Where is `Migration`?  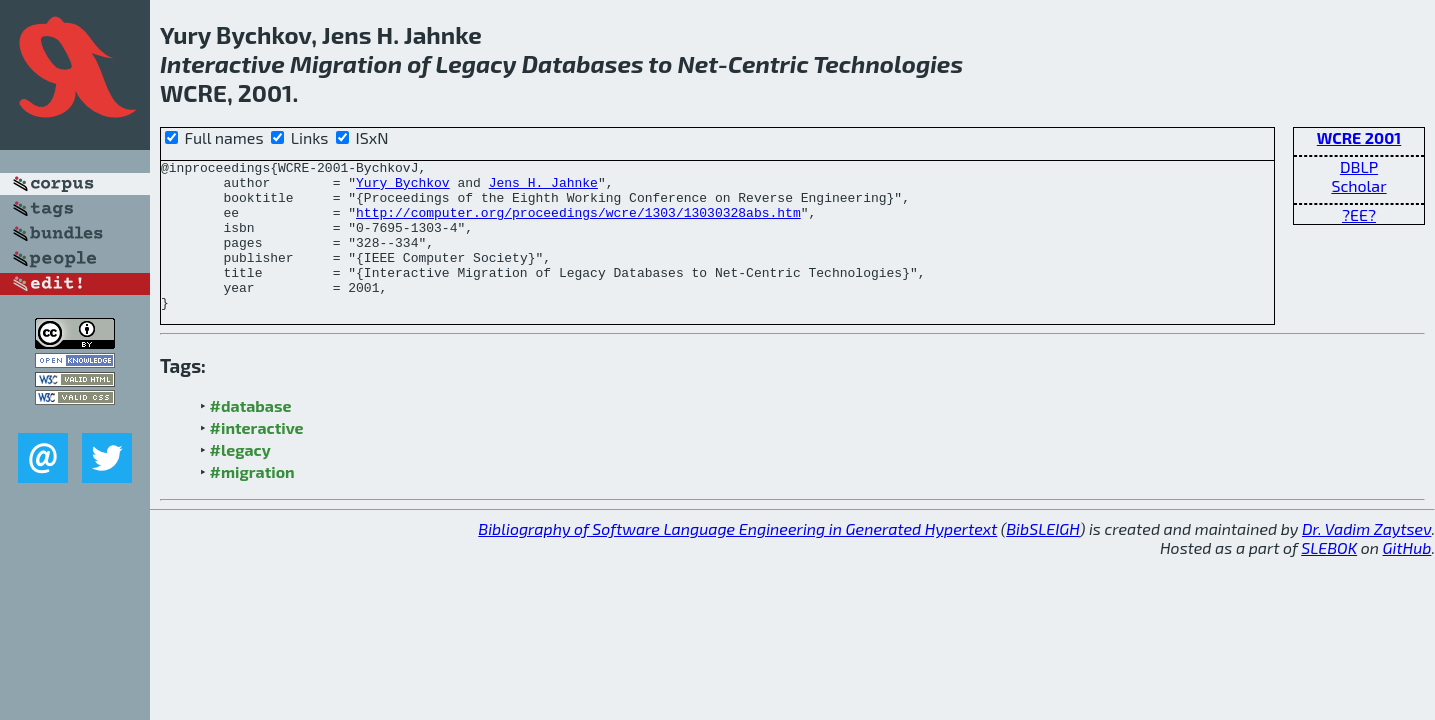
Migration is located at coordinates (346, 63).